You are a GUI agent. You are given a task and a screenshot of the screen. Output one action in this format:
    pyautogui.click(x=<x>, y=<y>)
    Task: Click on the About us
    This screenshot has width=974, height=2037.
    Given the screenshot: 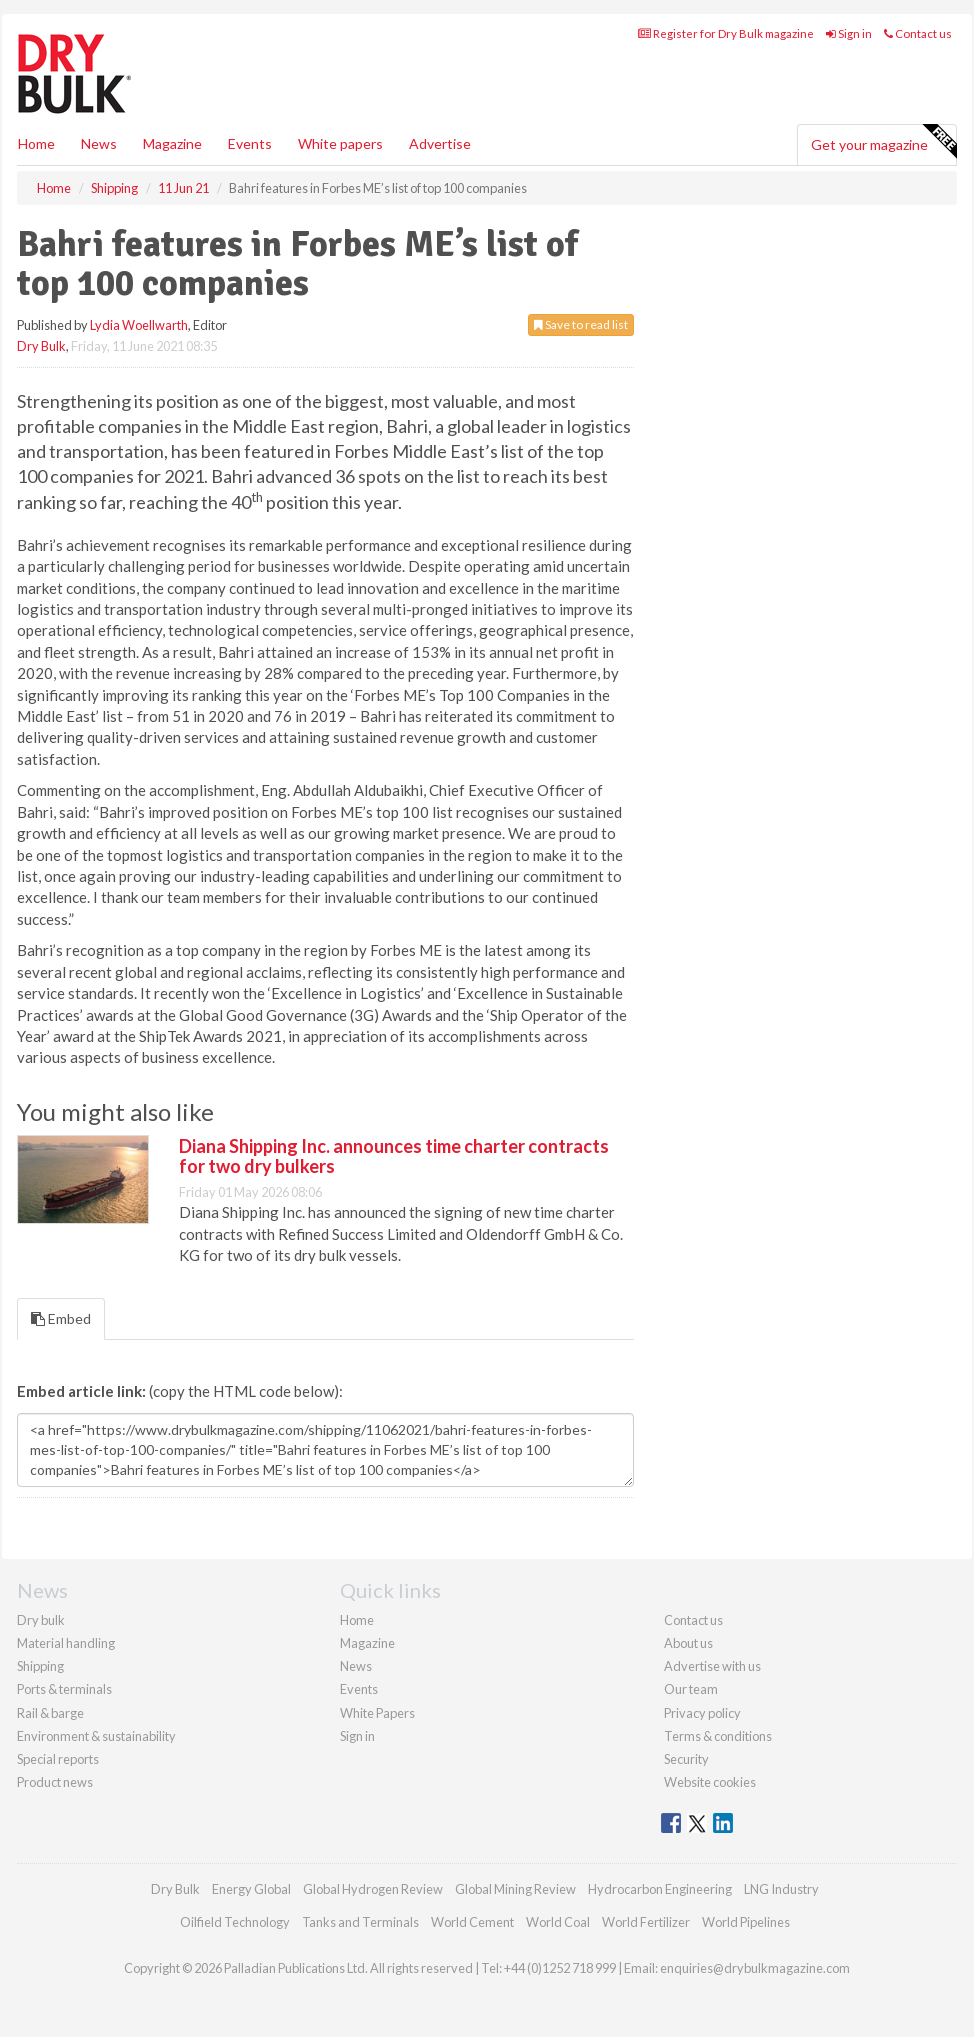 What is the action you would take?
    pyautogui.click(x=688, y=1643)
    